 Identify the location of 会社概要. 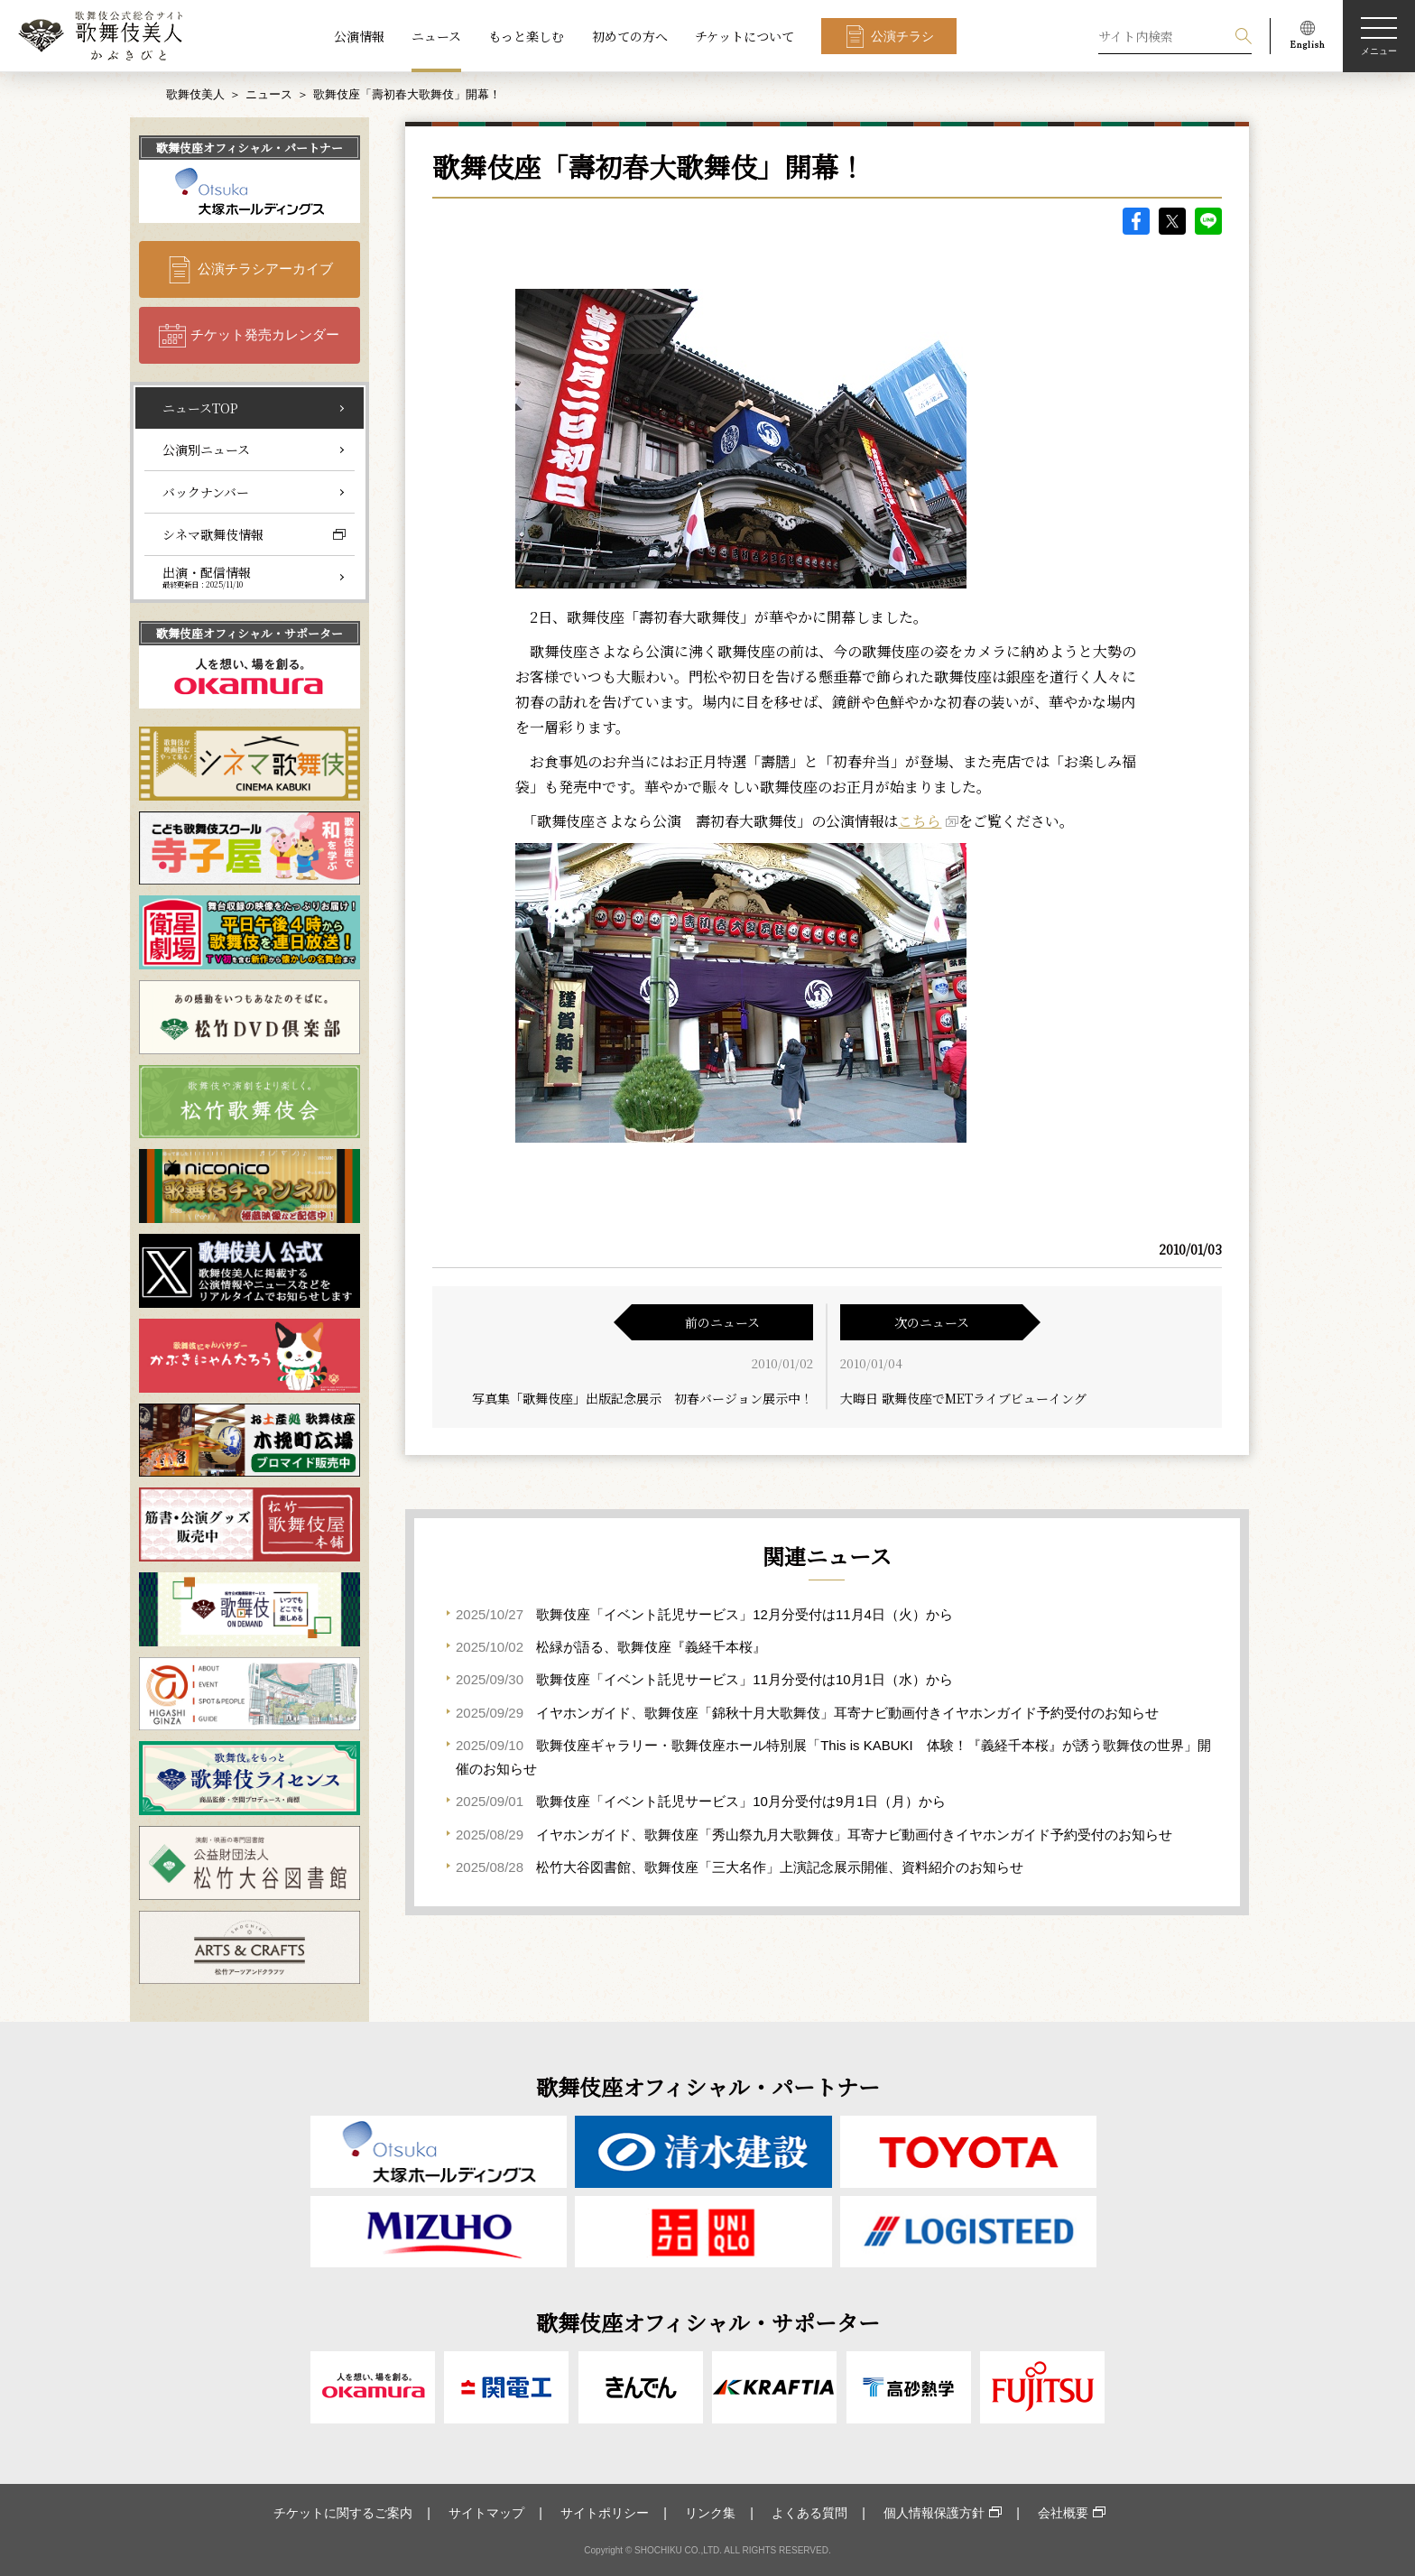
(1063, 2513).